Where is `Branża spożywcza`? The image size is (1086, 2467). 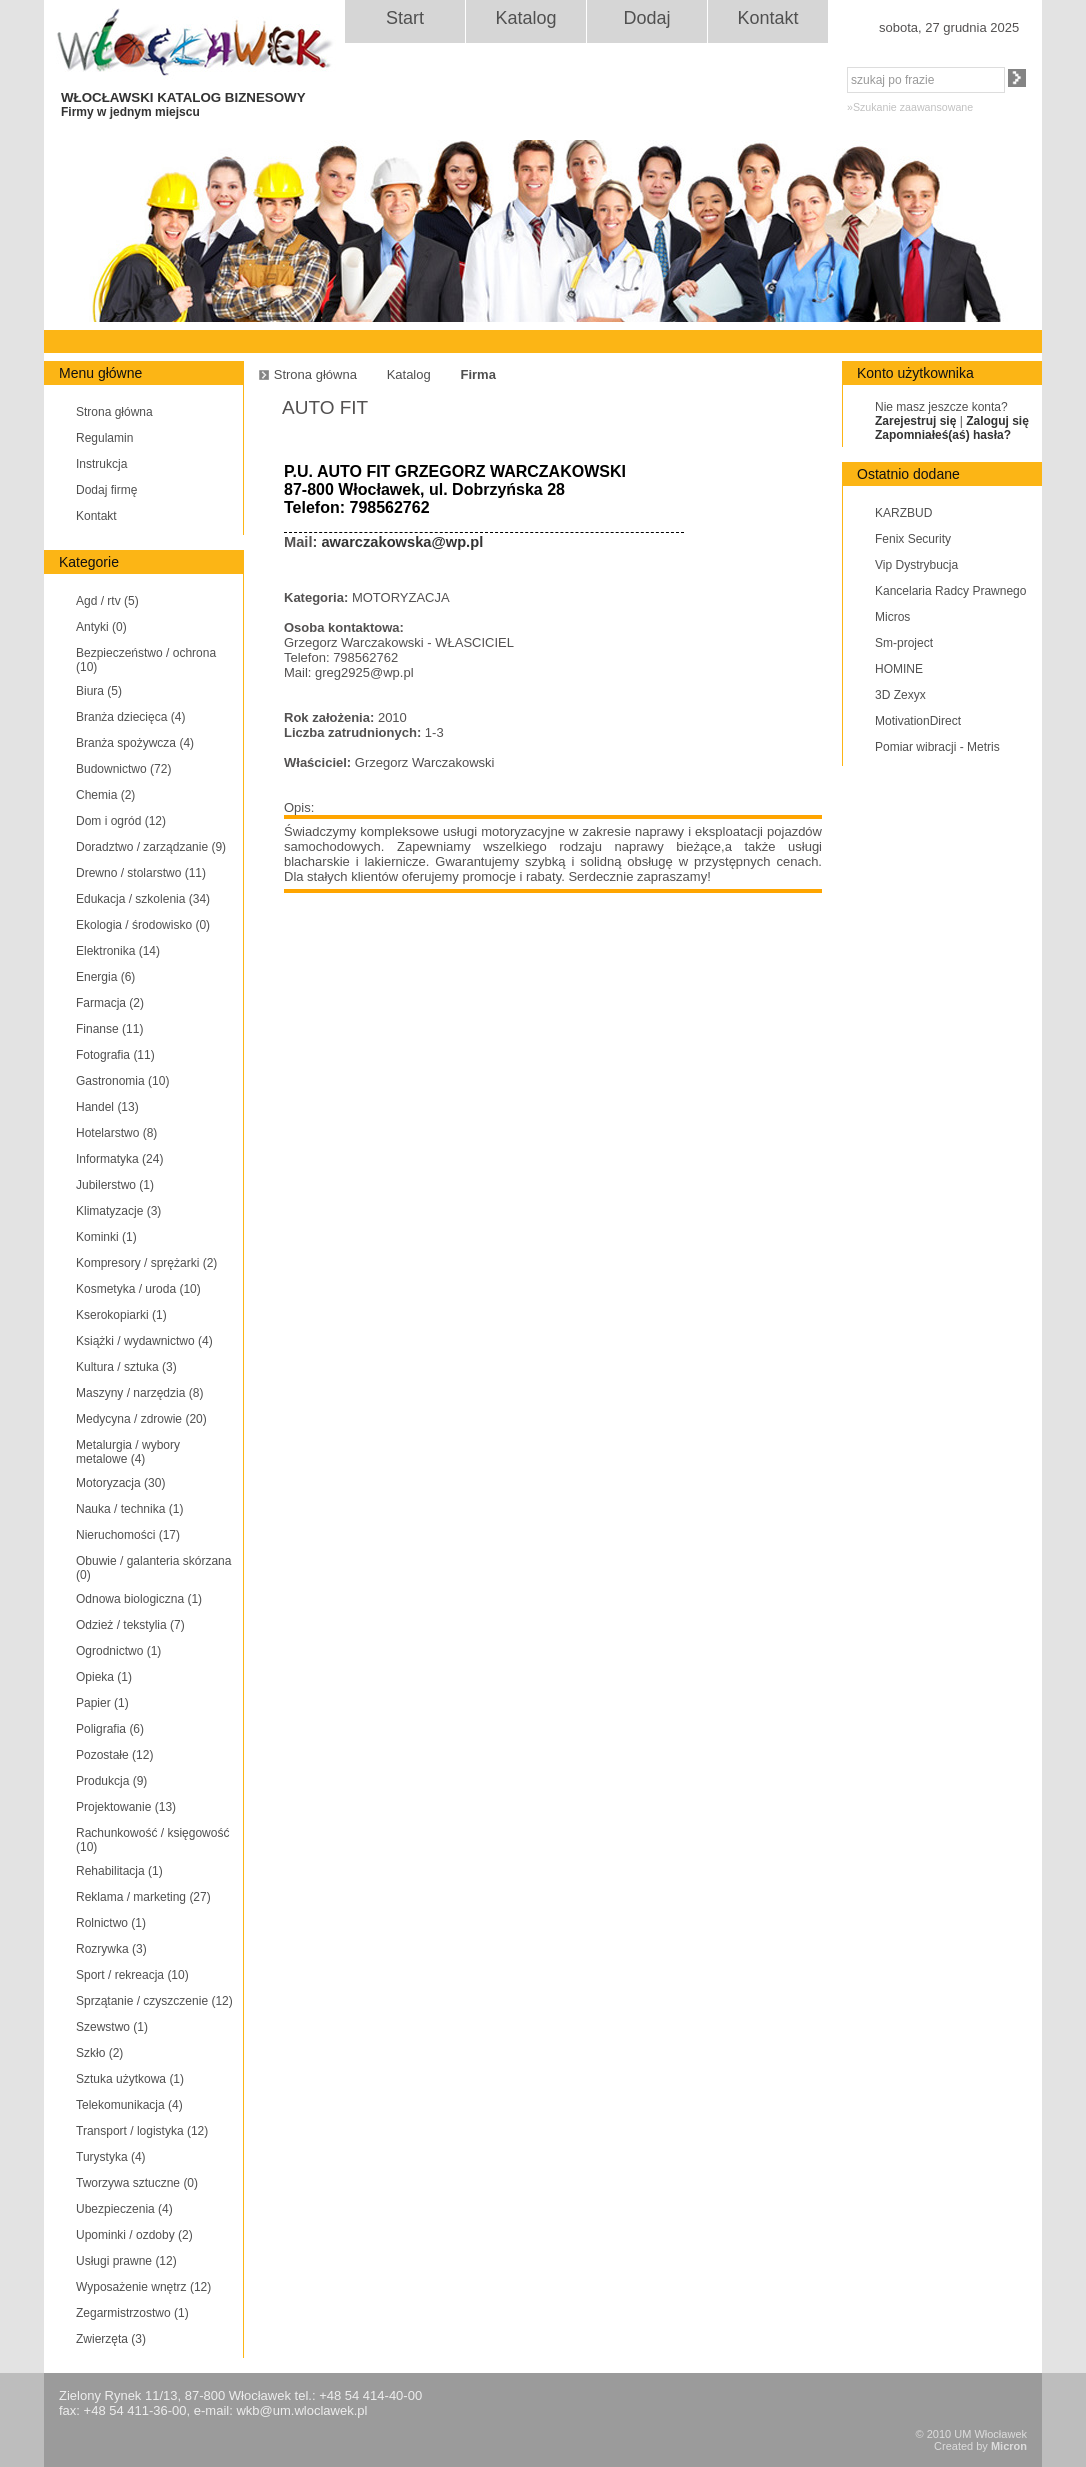 Branża spożywcza is located at coordinates (135, 743).